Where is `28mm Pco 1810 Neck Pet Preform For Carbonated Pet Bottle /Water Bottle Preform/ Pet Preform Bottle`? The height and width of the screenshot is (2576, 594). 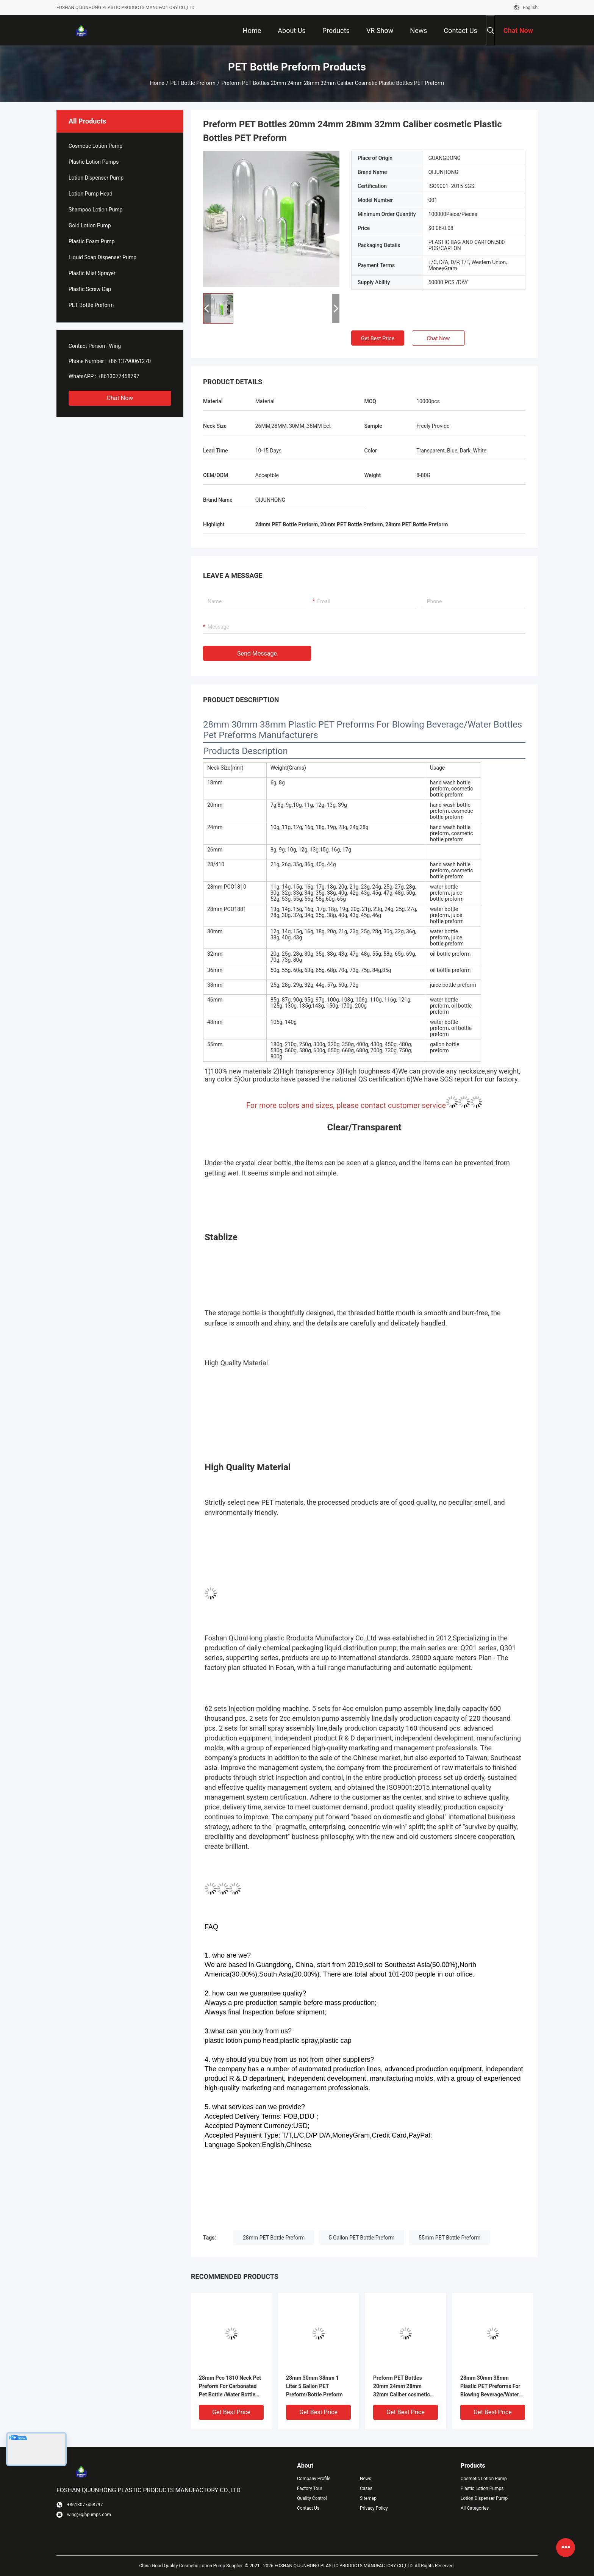
28mm Pco 1810 Neck Pet Preform For Carbonated Pet Bottle /Water Bottle Preform/ Pet Preform Bottle is located at coordinates (230, 2387).